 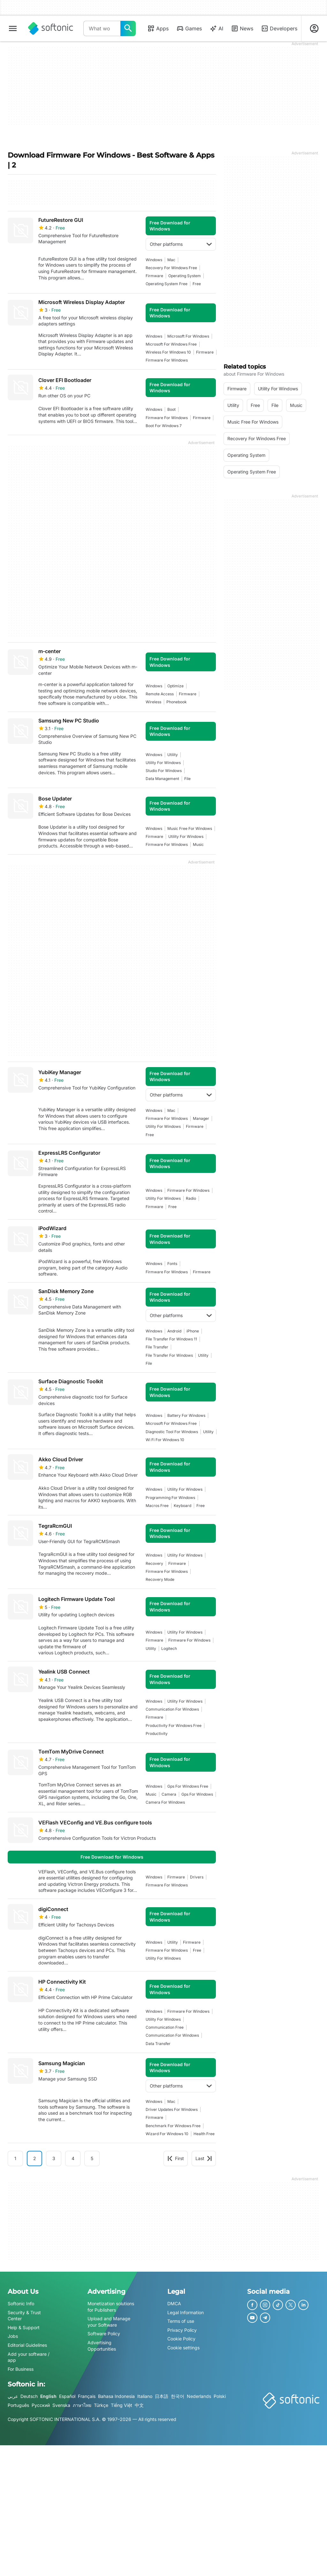 What do you see at coordinates (181, 2338) in the screenshot?
I see `Cookie Policy` at bounding box center [181, 2338].